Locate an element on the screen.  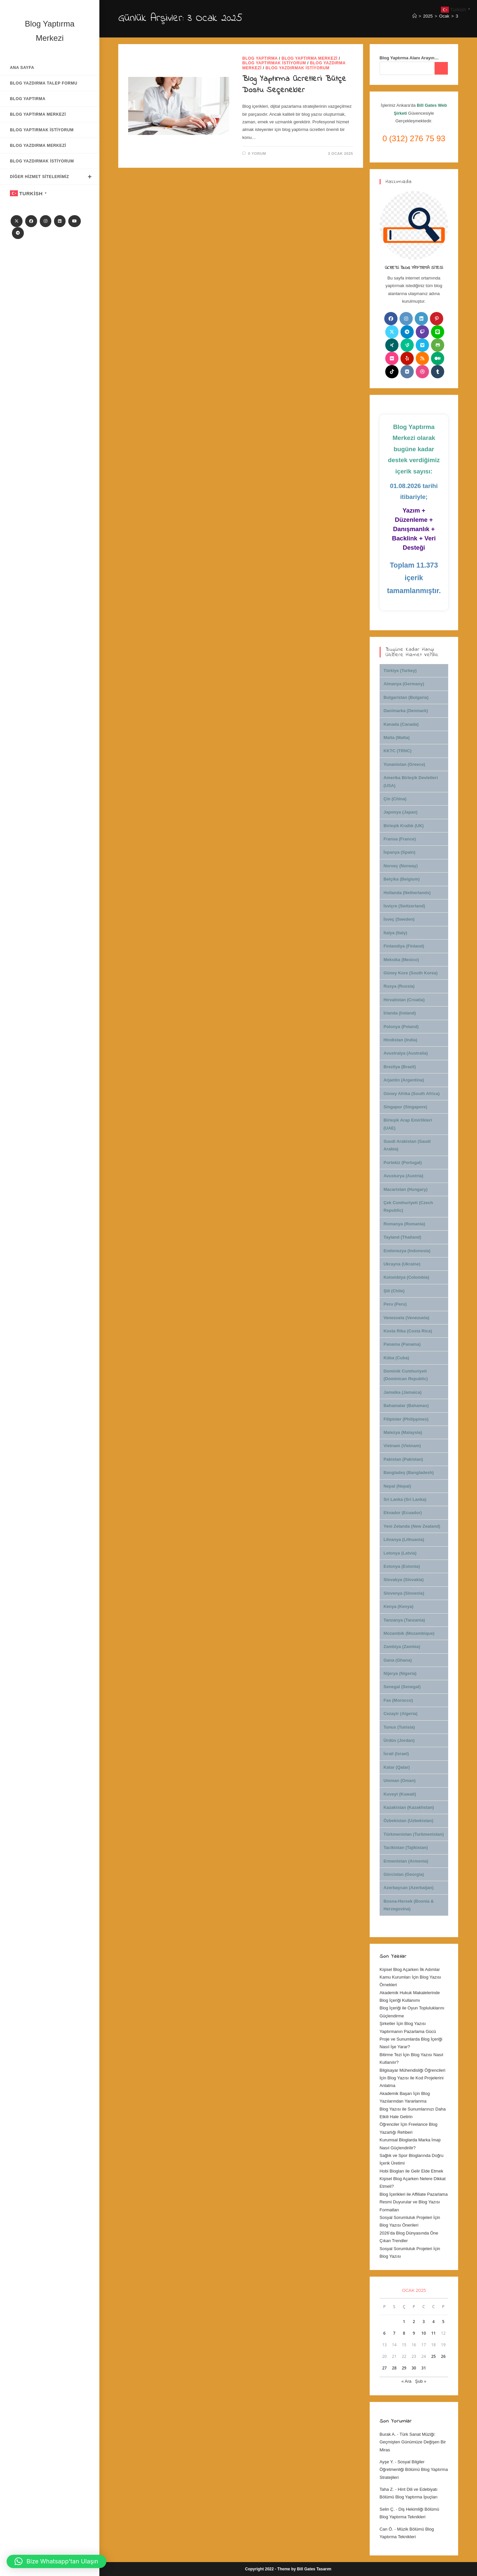
Blog Yaptırma Merkezi is located at coordinates (310, 58).